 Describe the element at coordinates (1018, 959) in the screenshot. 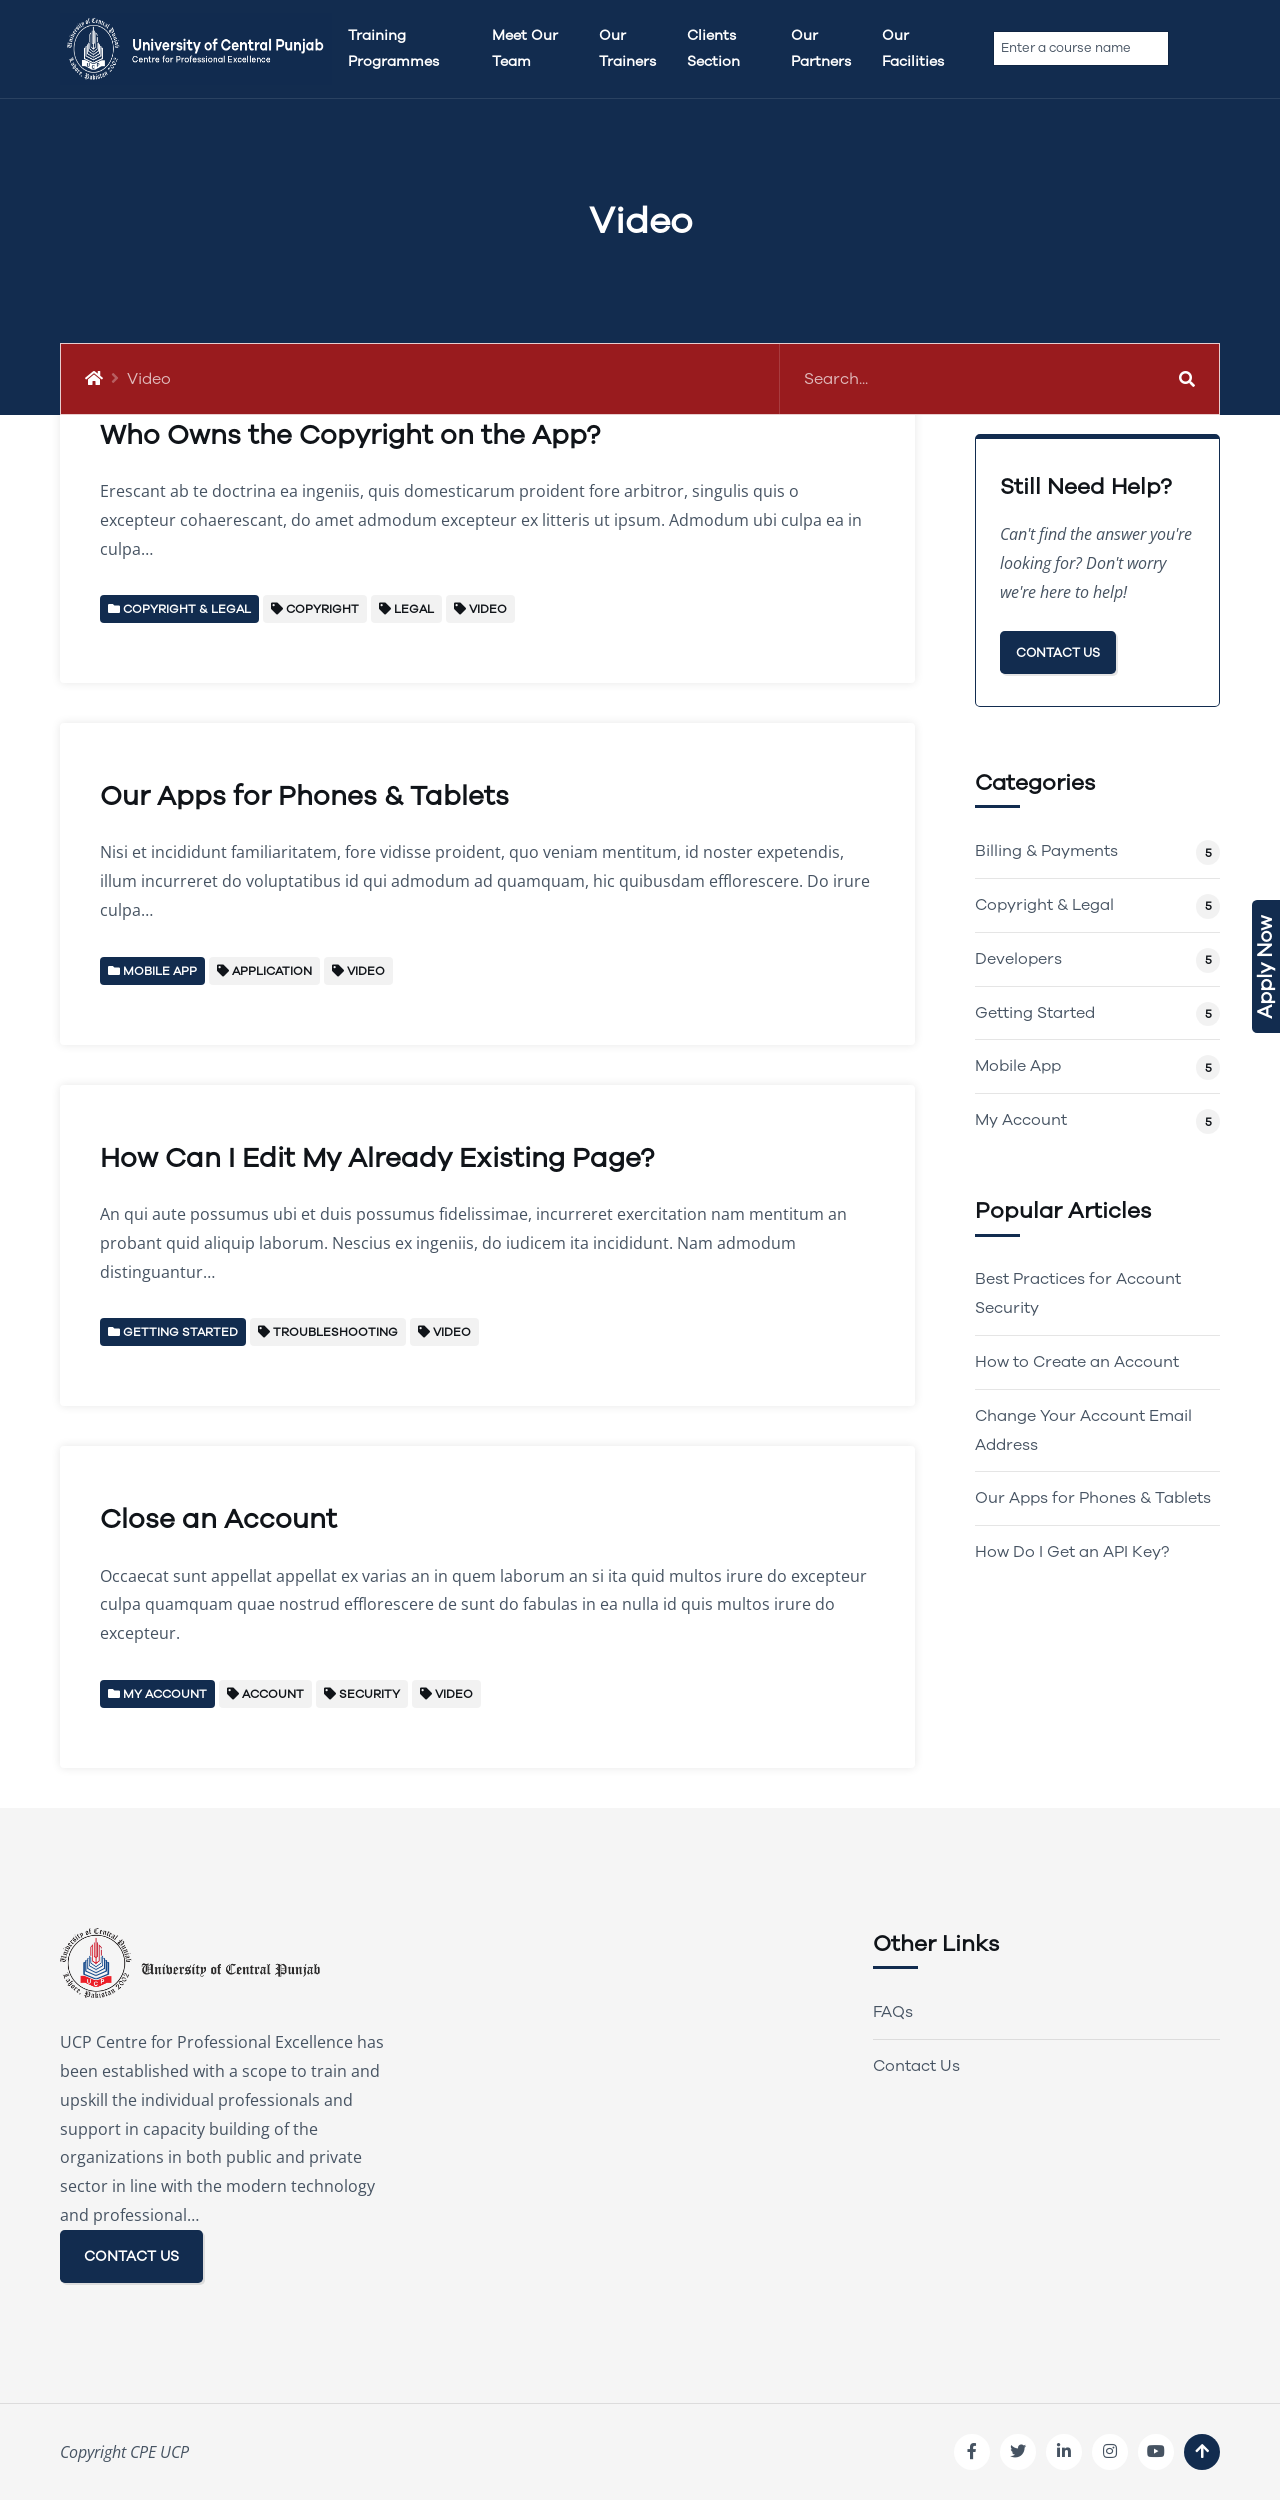

I see `Developers` at that location.